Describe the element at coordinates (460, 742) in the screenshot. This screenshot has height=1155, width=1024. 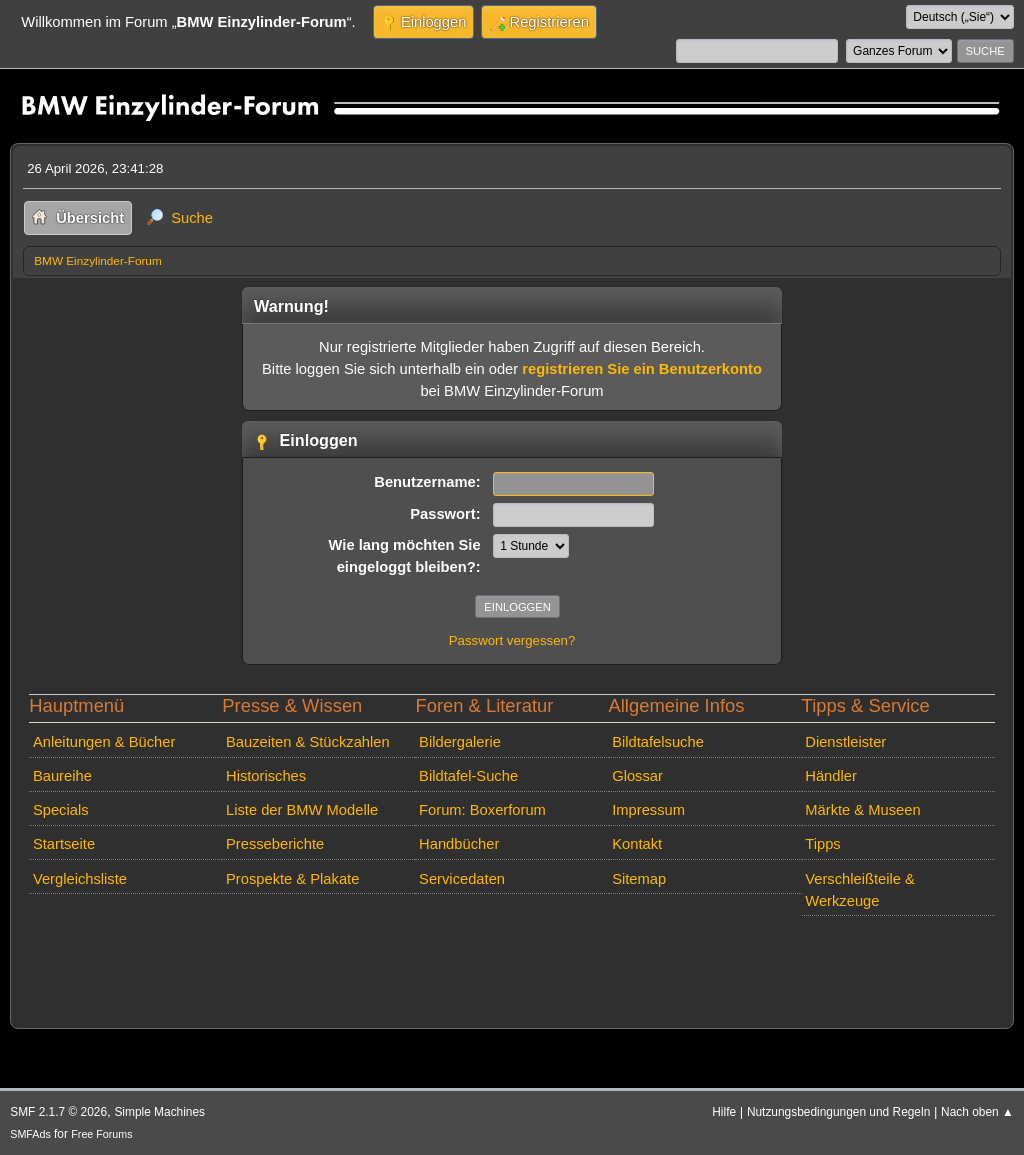
I see `Bildergalerie` at that location.